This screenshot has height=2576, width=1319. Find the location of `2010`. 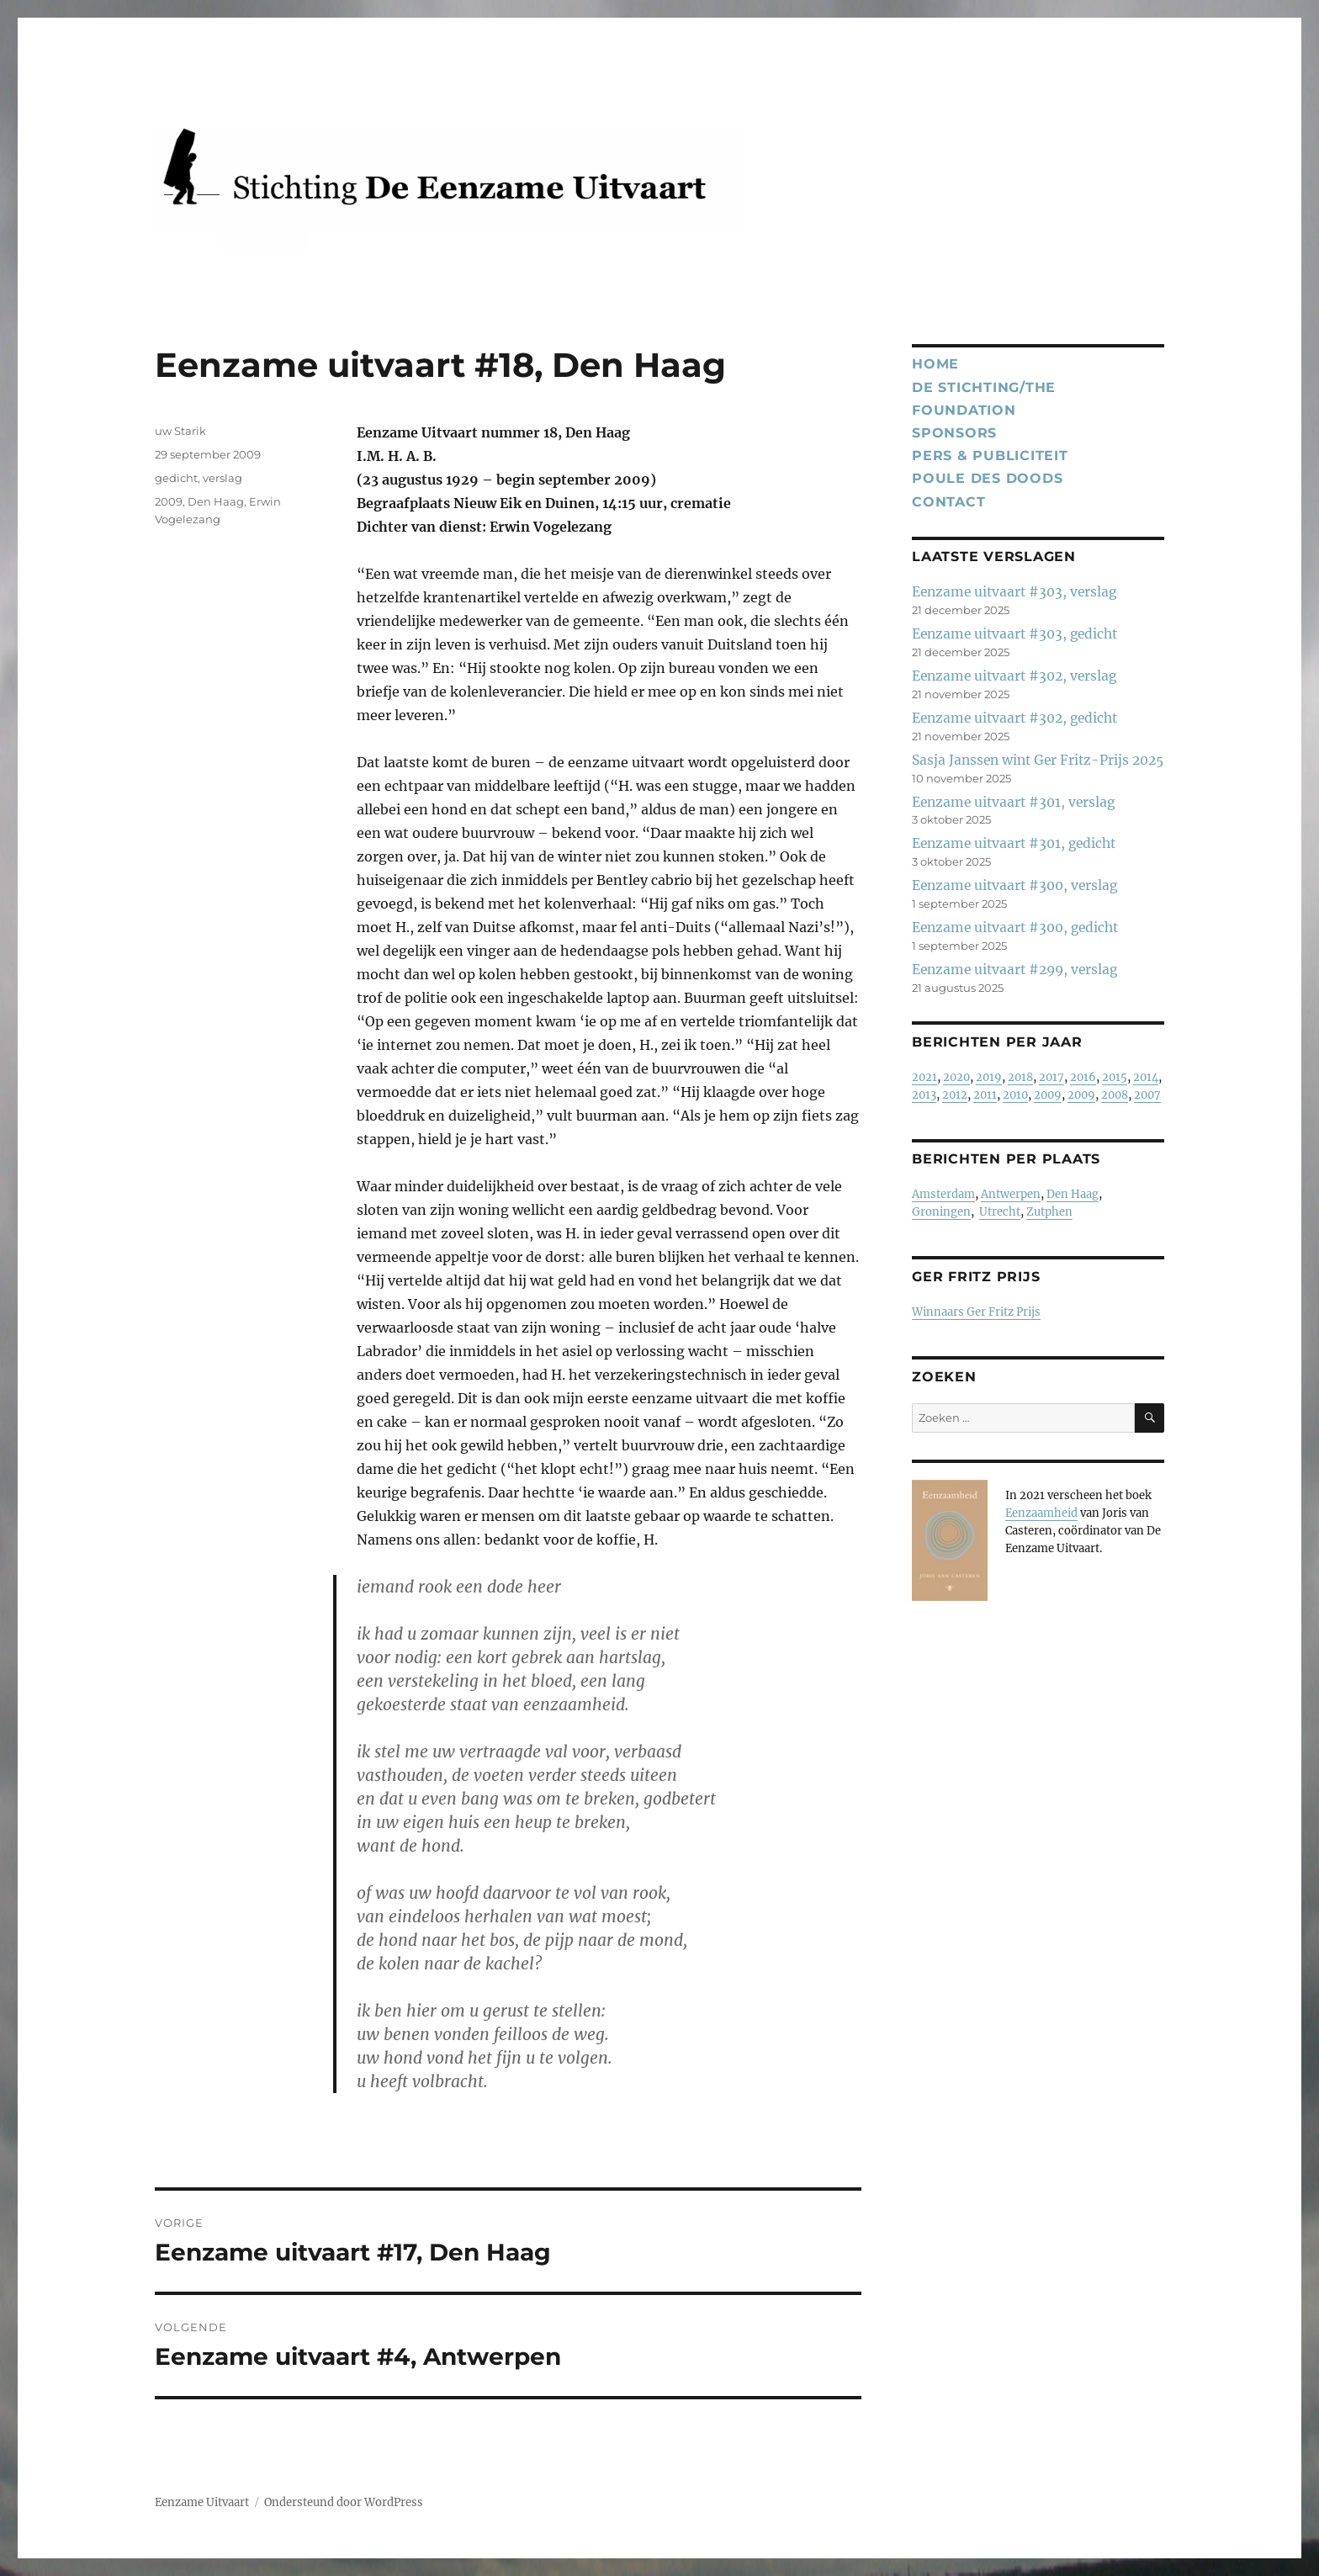

2010 is located at coordinates (1015, 1095).